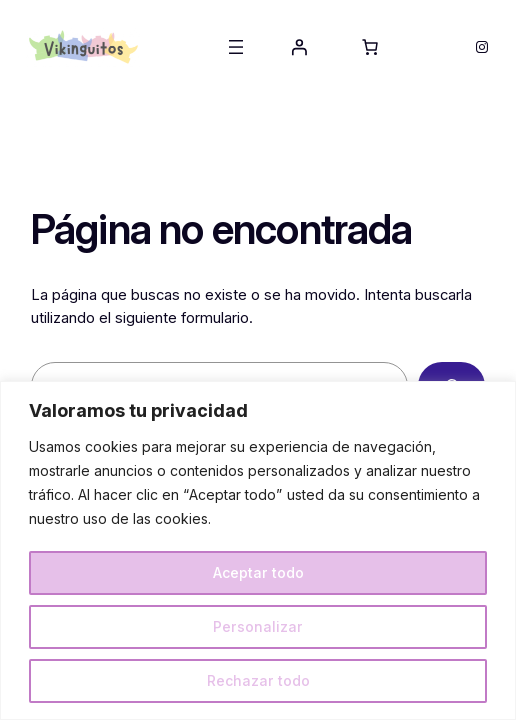 The width and height of the screenshot is (516, 720). What do you see at coordinates (236, 47) in the screenshot?
I see `[Abrir el menú]` at bounding box center [236, 47].